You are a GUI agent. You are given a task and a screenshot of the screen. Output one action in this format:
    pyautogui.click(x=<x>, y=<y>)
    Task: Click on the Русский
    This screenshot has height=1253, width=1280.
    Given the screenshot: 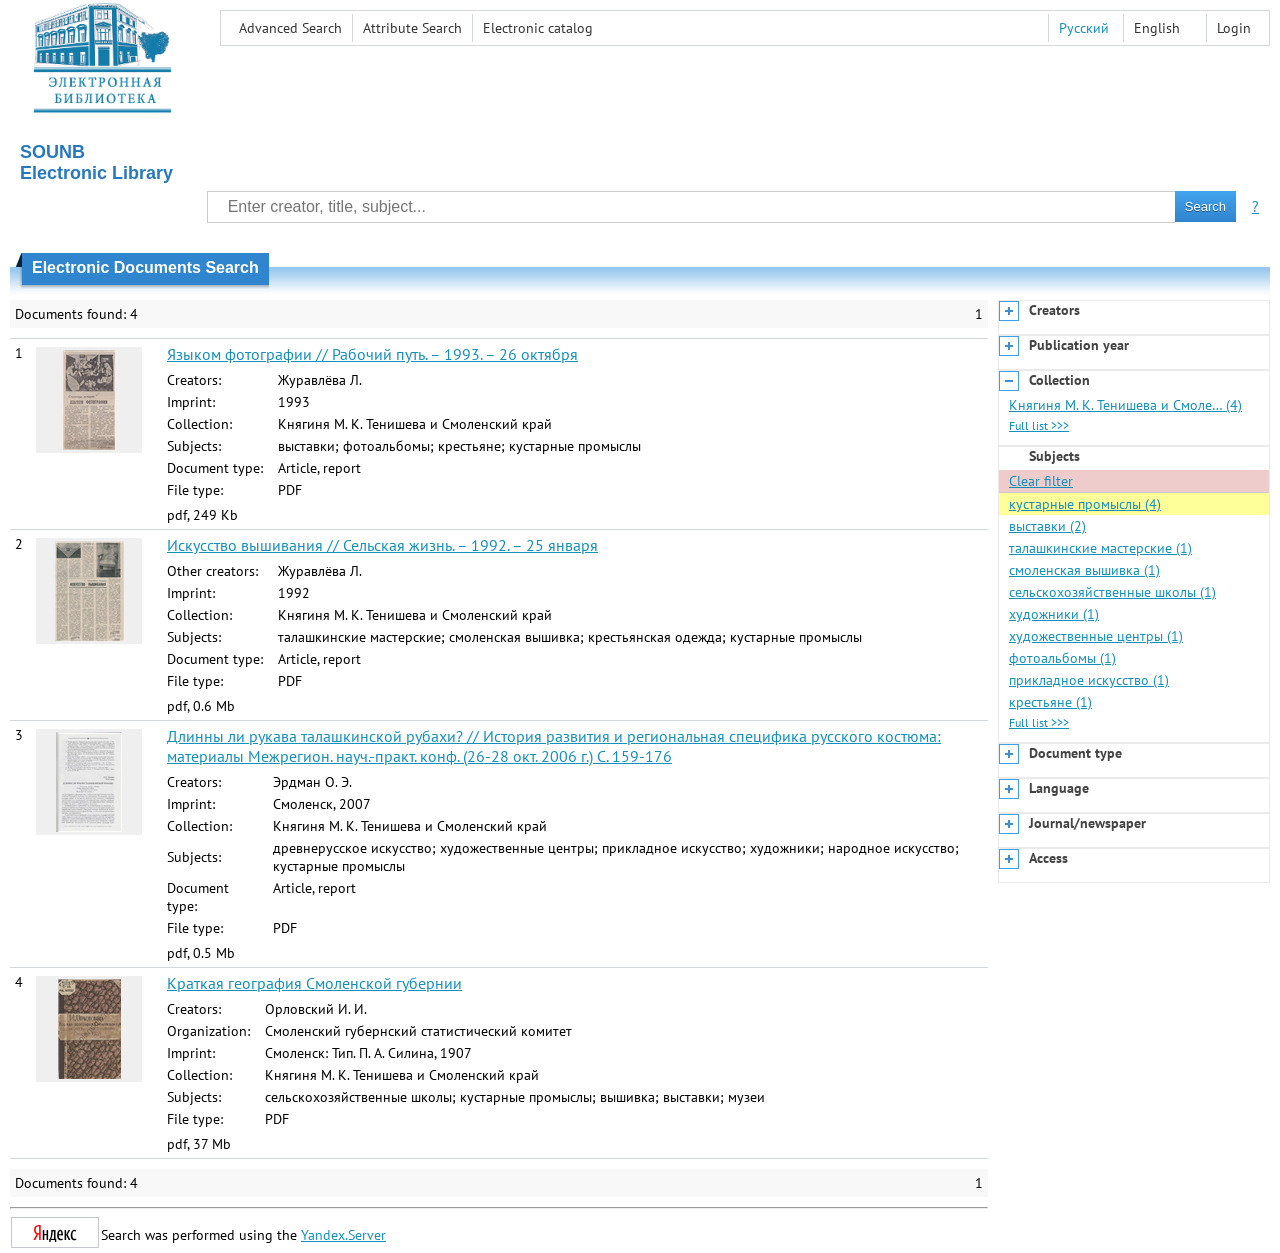 What is the action you would take?
    pyautogui.click(x=1084, y=28)
    